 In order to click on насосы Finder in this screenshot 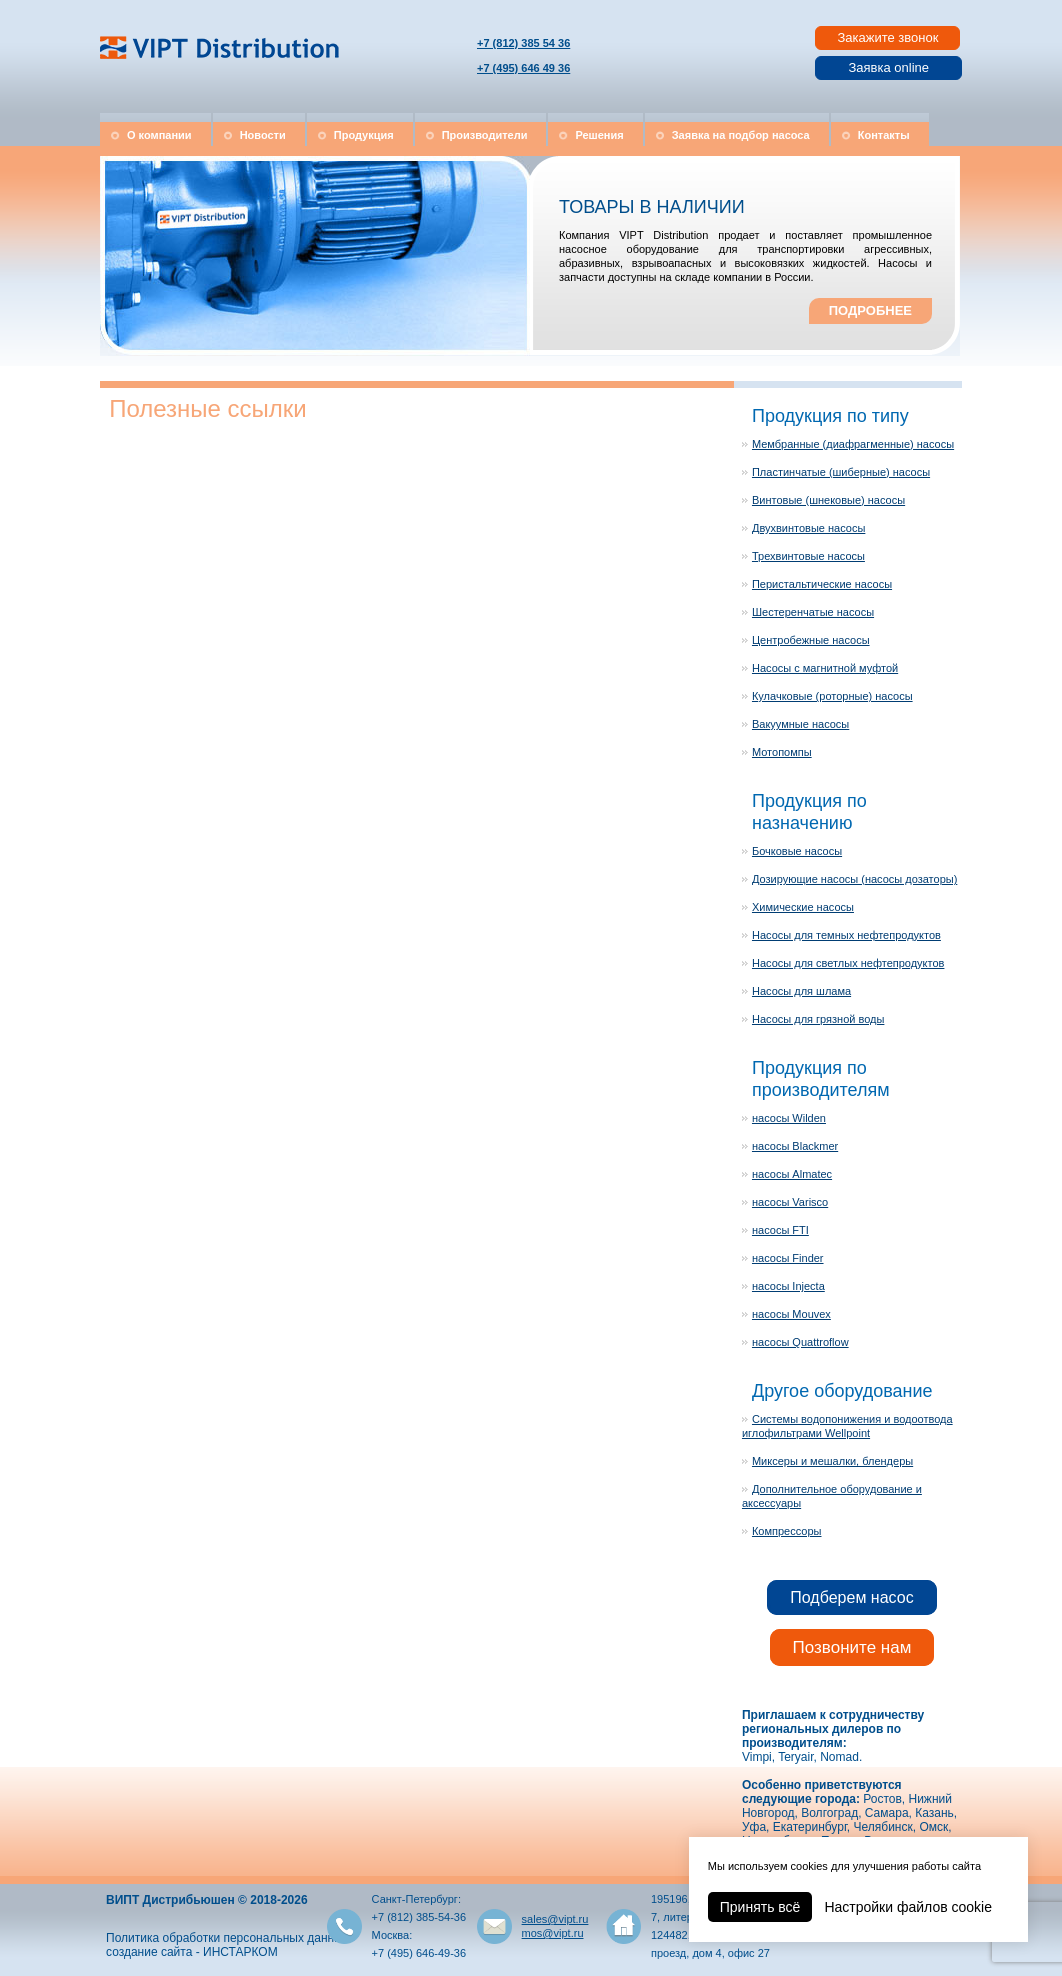, I will do `click(788, 1258)`.